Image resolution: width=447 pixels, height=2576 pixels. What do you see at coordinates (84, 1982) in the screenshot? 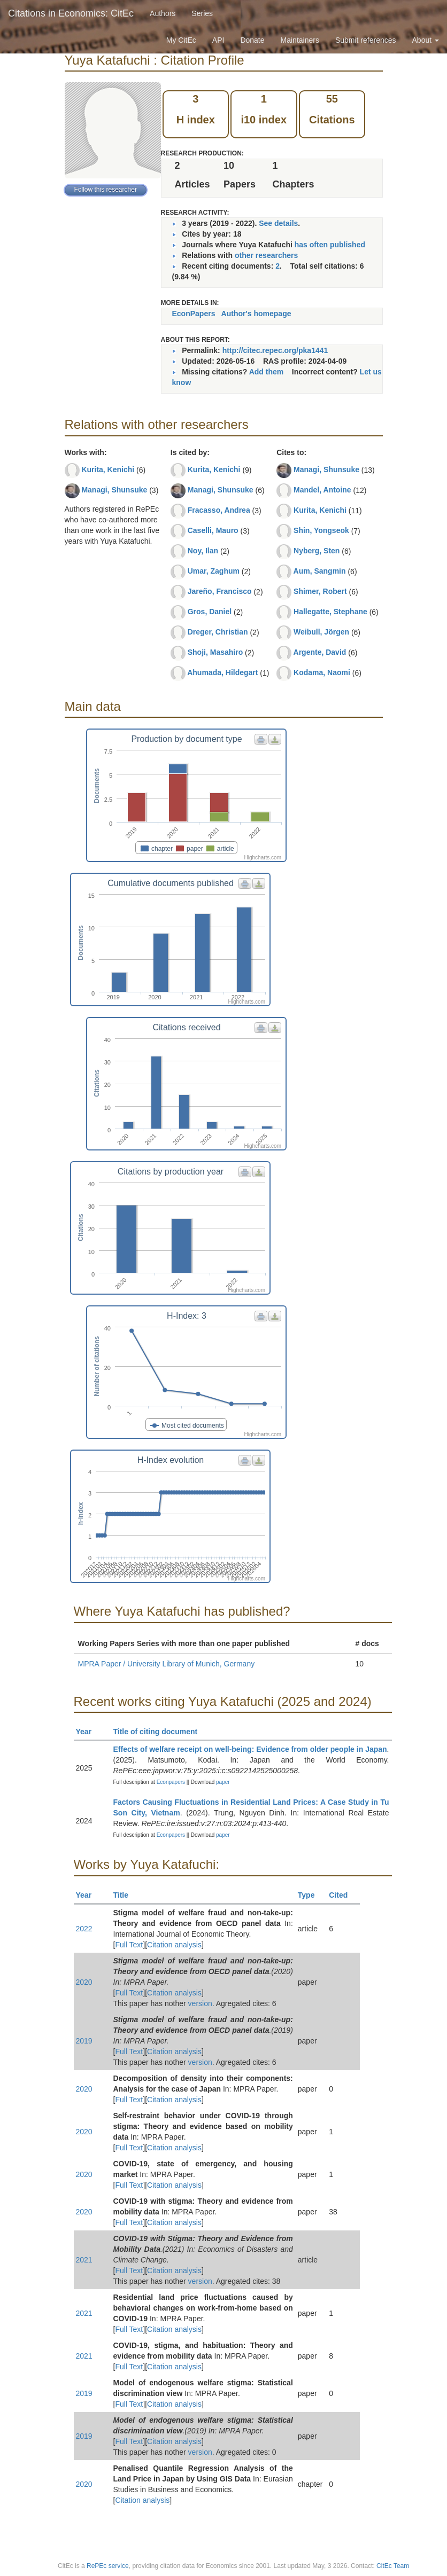
I see `2020` at bounding box center [84, 1982].